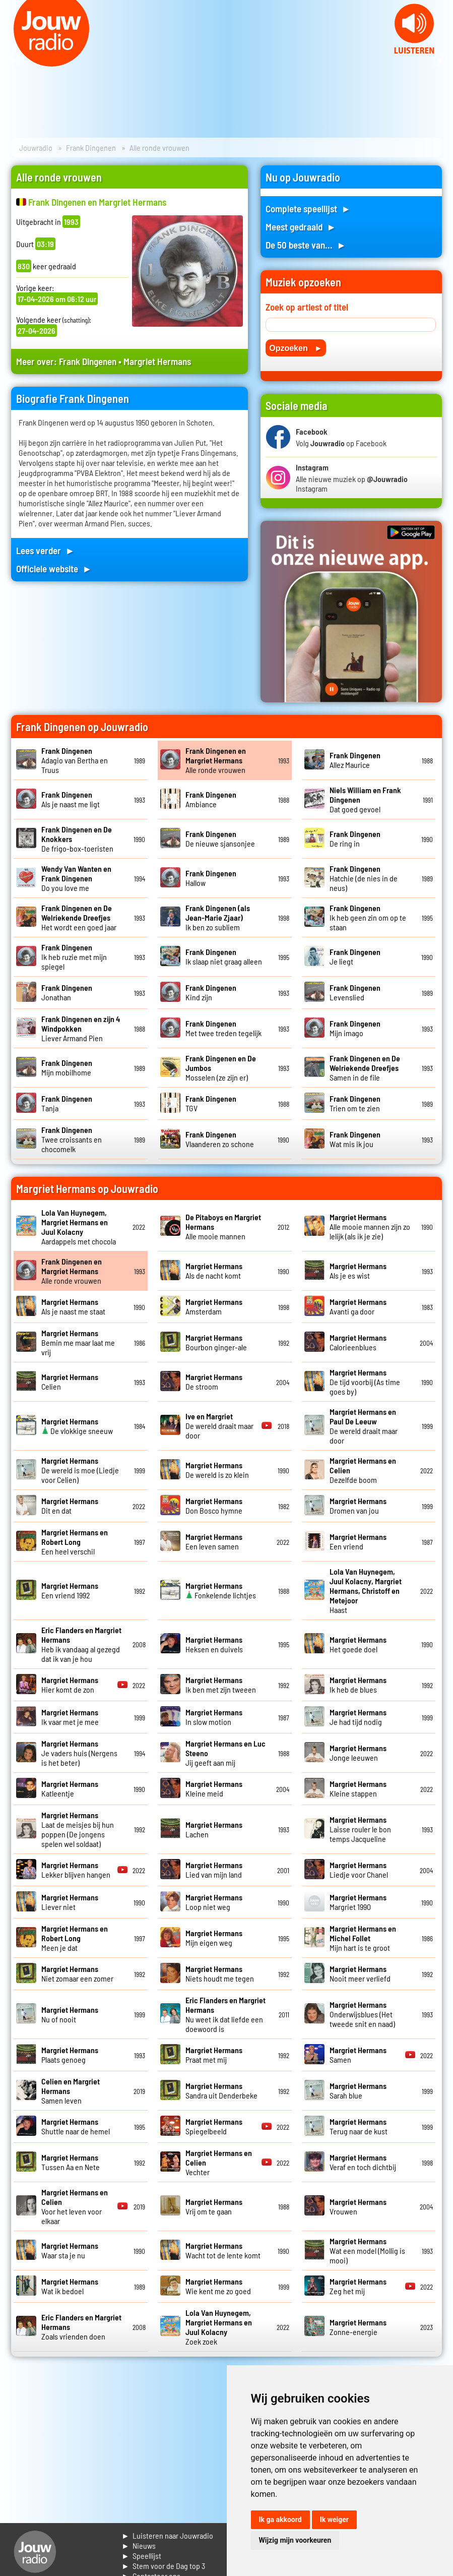 The height and width of the screenshot is (2576, 453). I want to click on Sarah blue, so click(358, 2090).